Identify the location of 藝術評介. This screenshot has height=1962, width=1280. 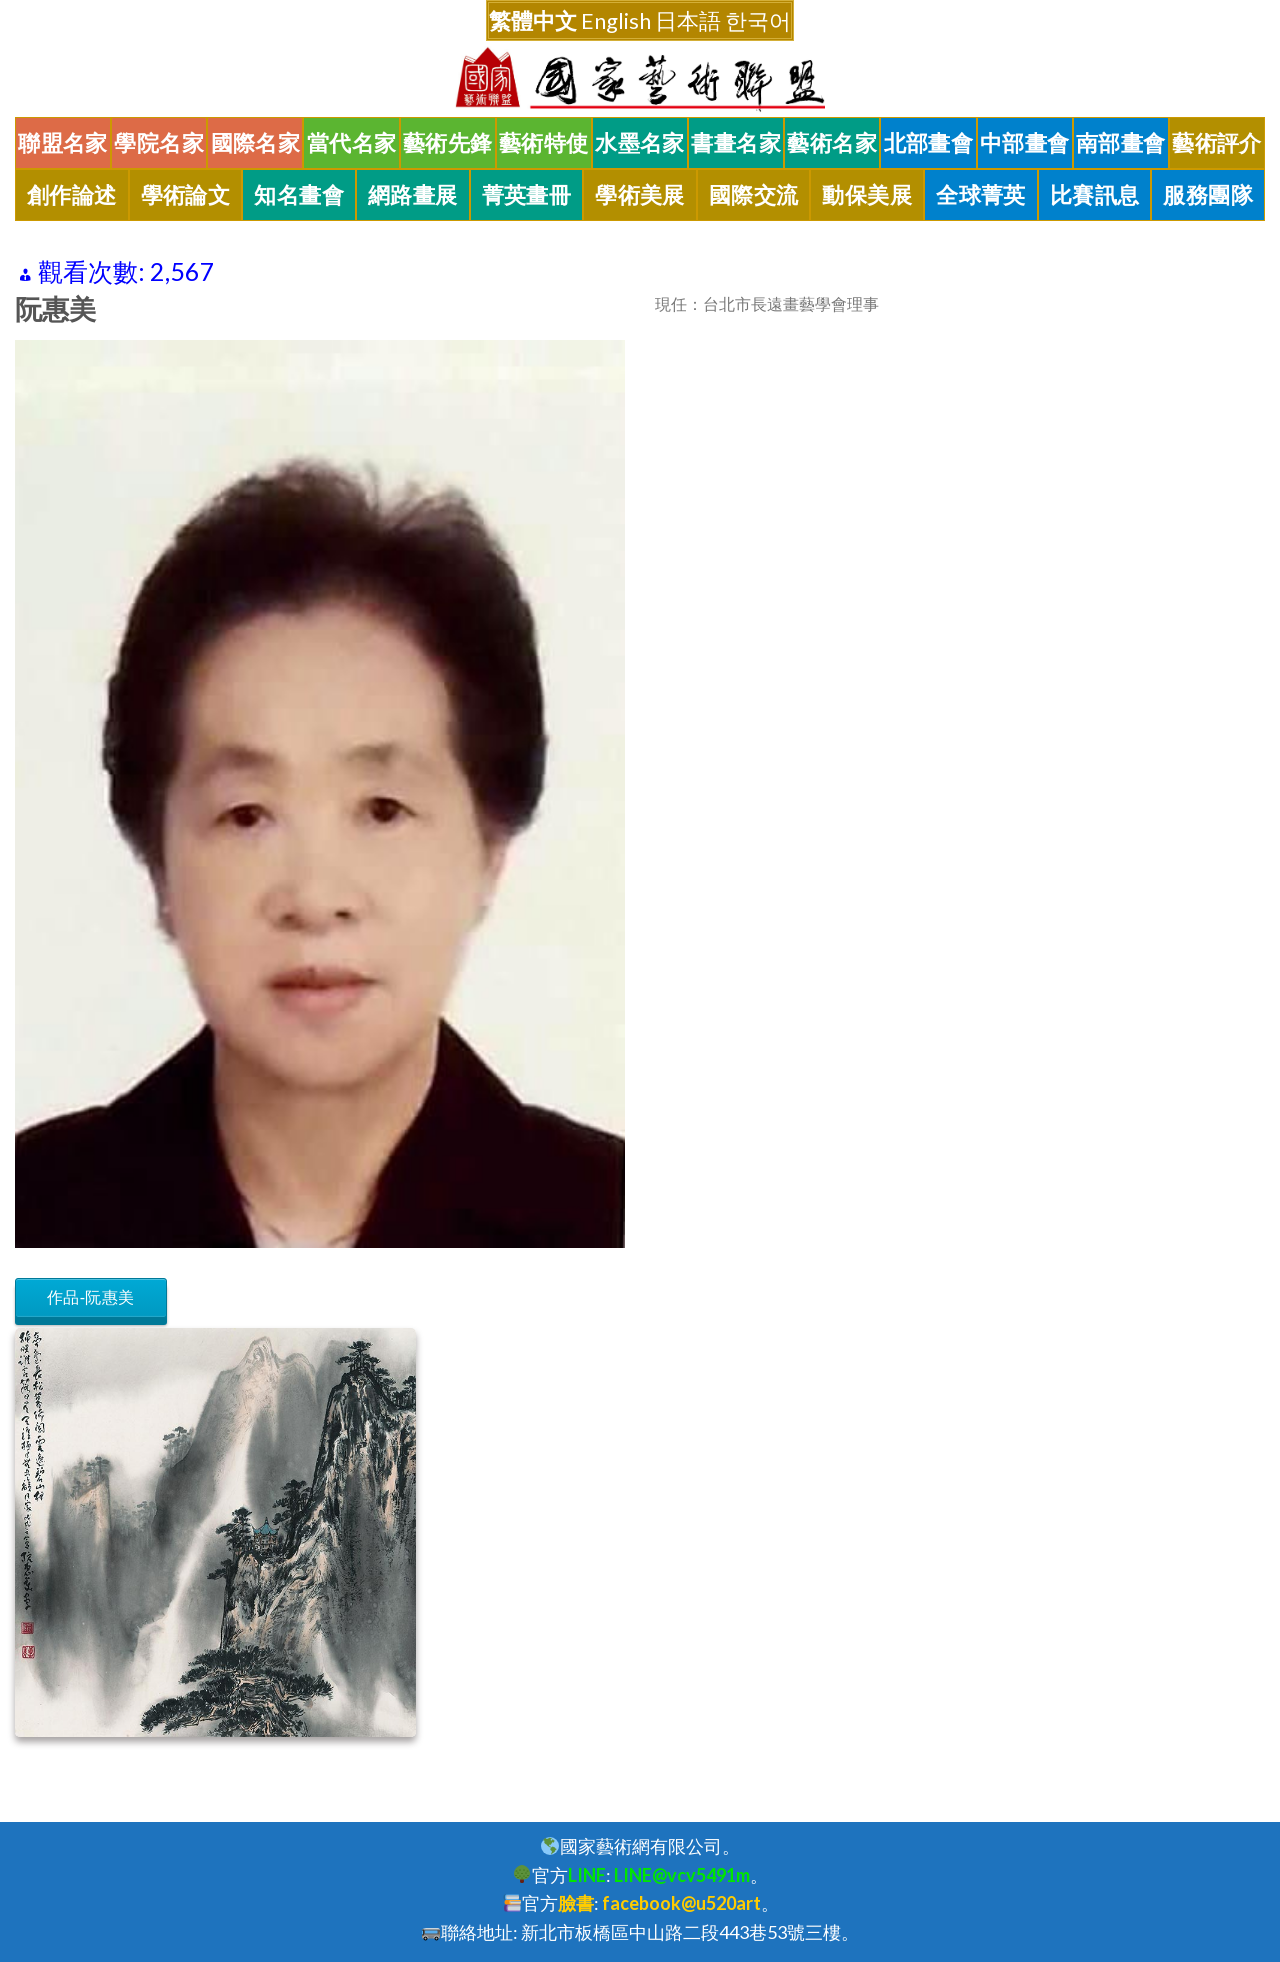
(1217, 143).